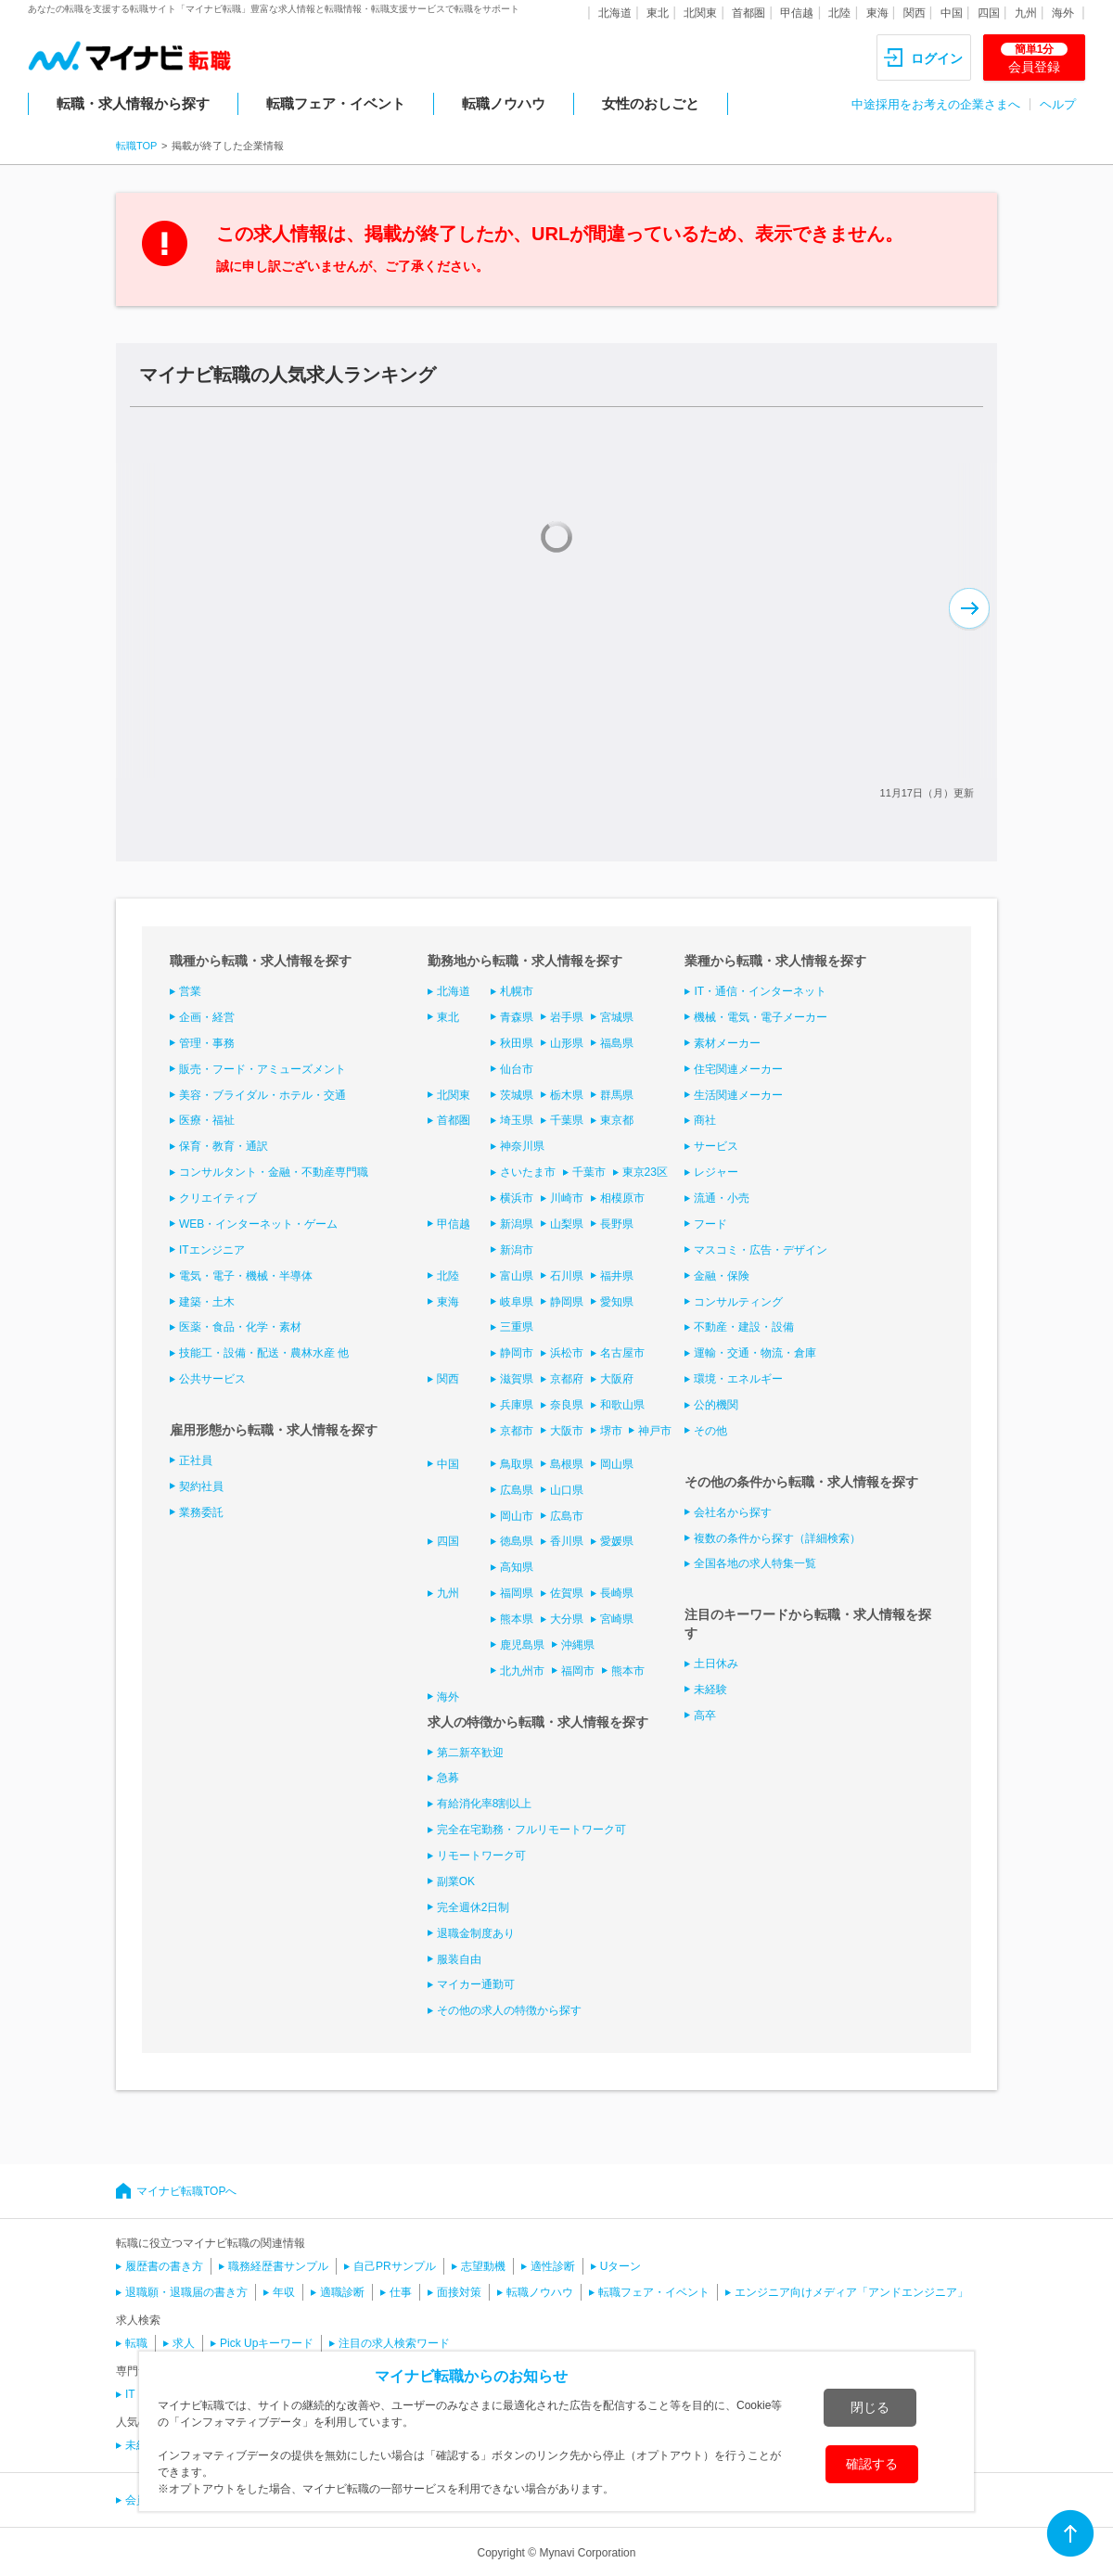 Image resolution: width=1113 pixels, height=2576 pixels. Describe the element at coordinates (342, 2292) in the screenshot. I see `適職診断` at that location.